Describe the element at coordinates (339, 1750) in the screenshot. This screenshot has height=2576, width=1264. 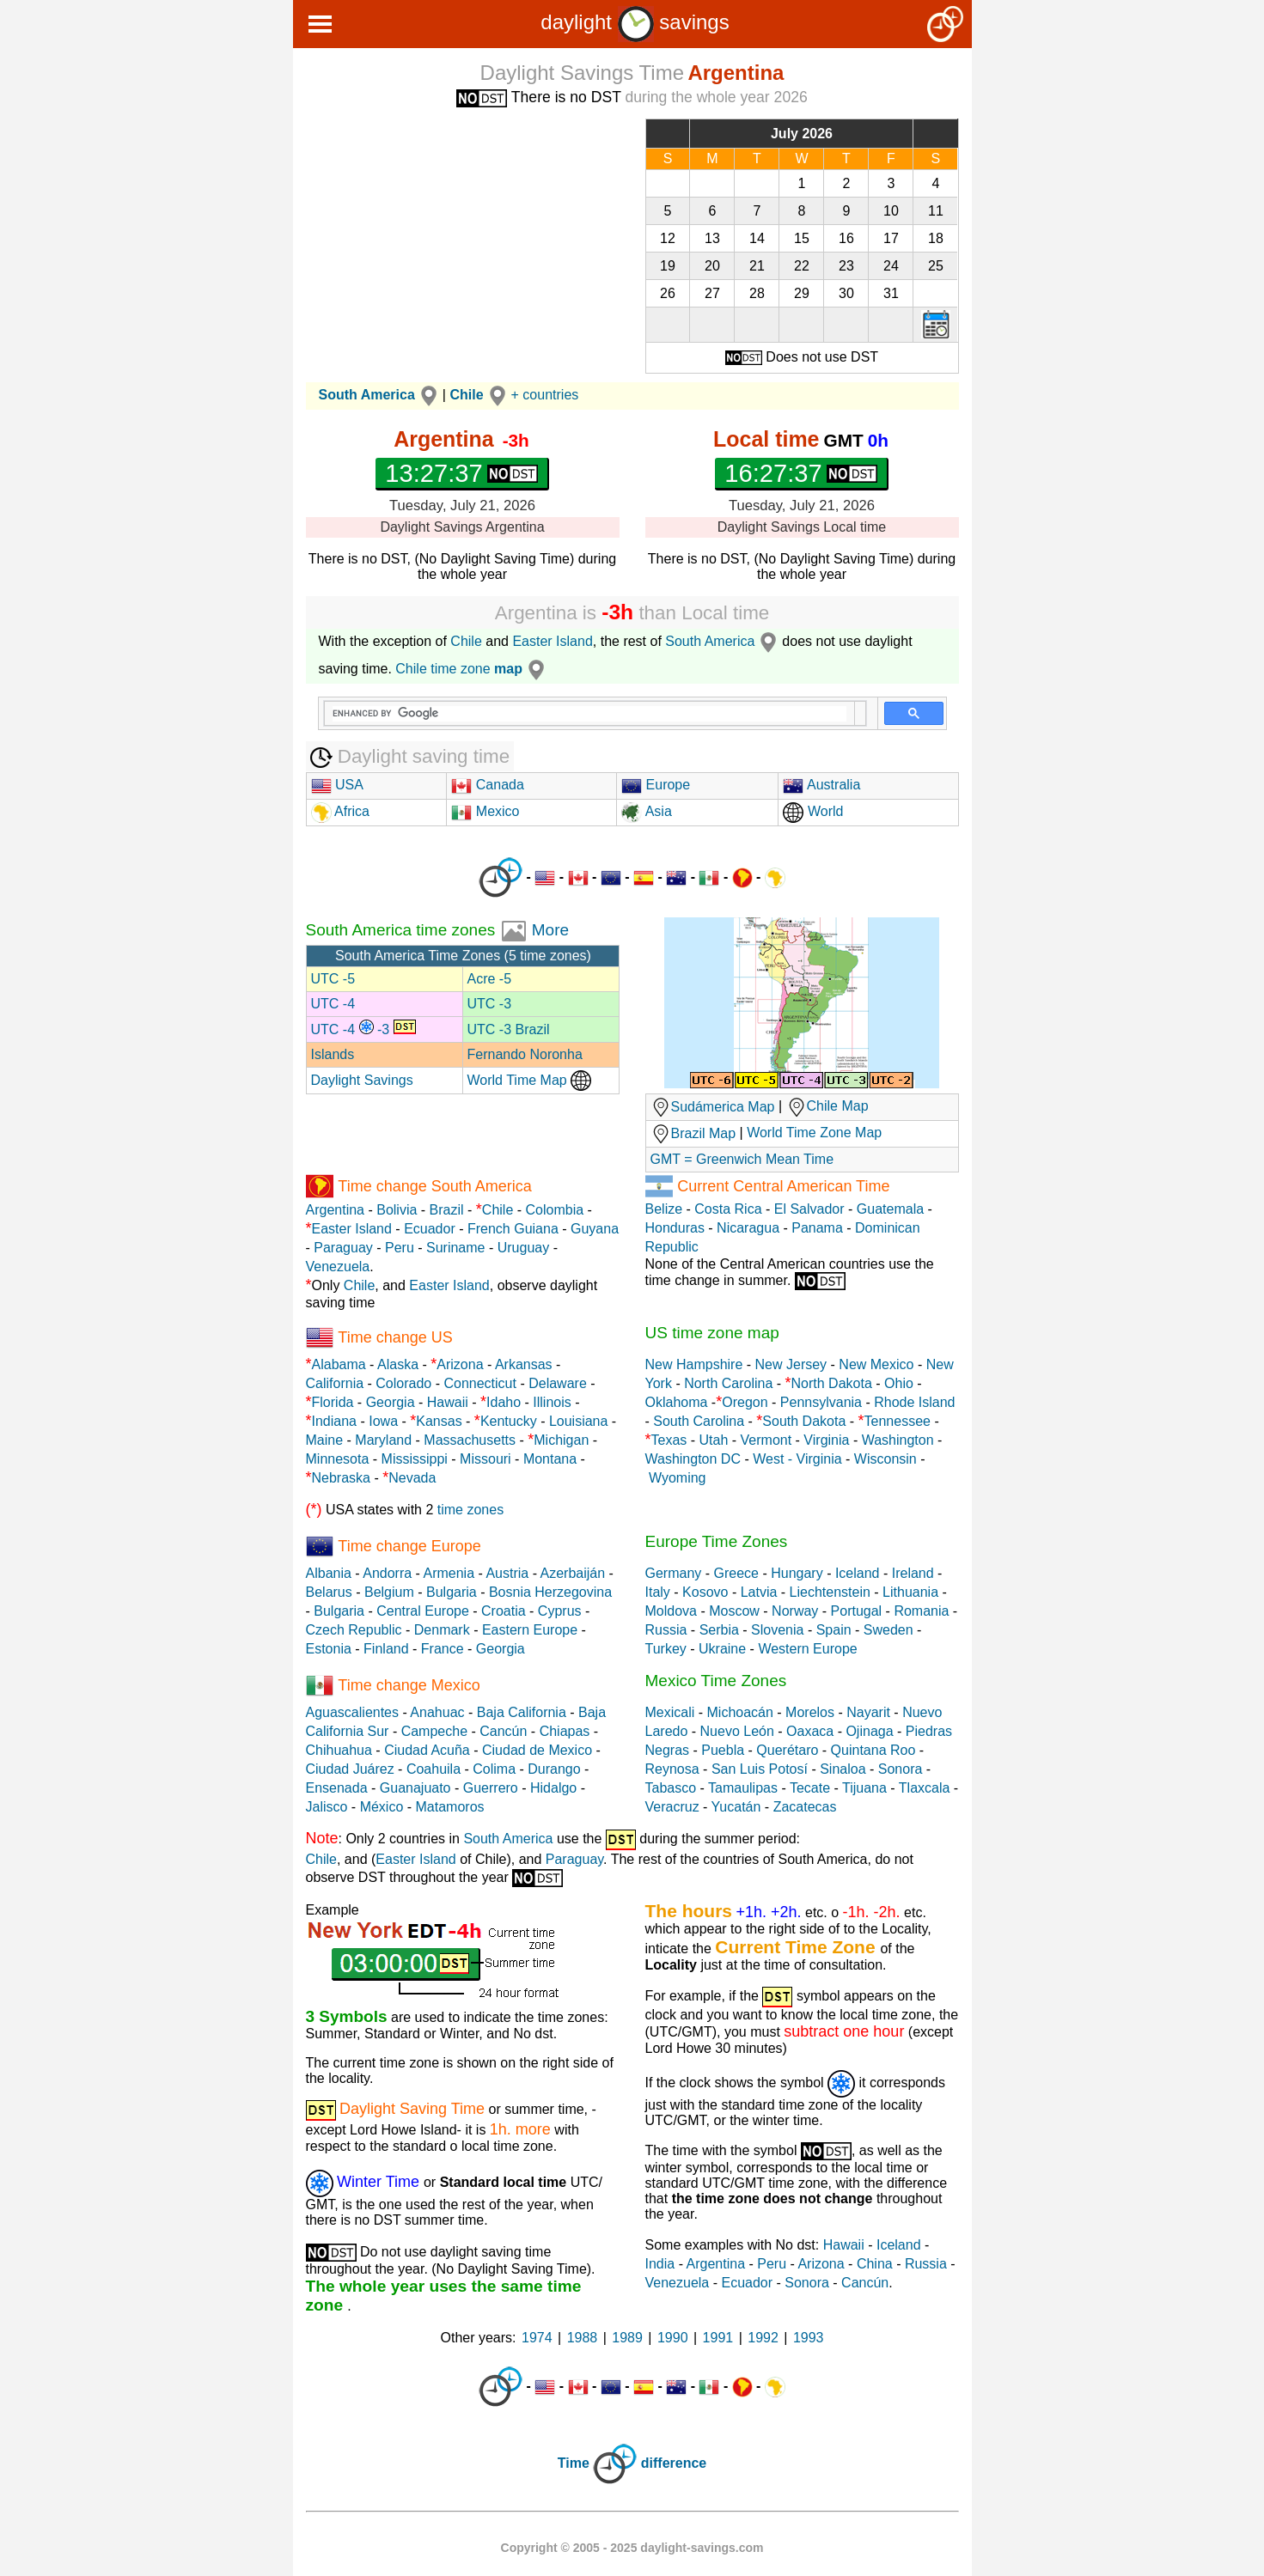
I see `Chihuahua` at that location.